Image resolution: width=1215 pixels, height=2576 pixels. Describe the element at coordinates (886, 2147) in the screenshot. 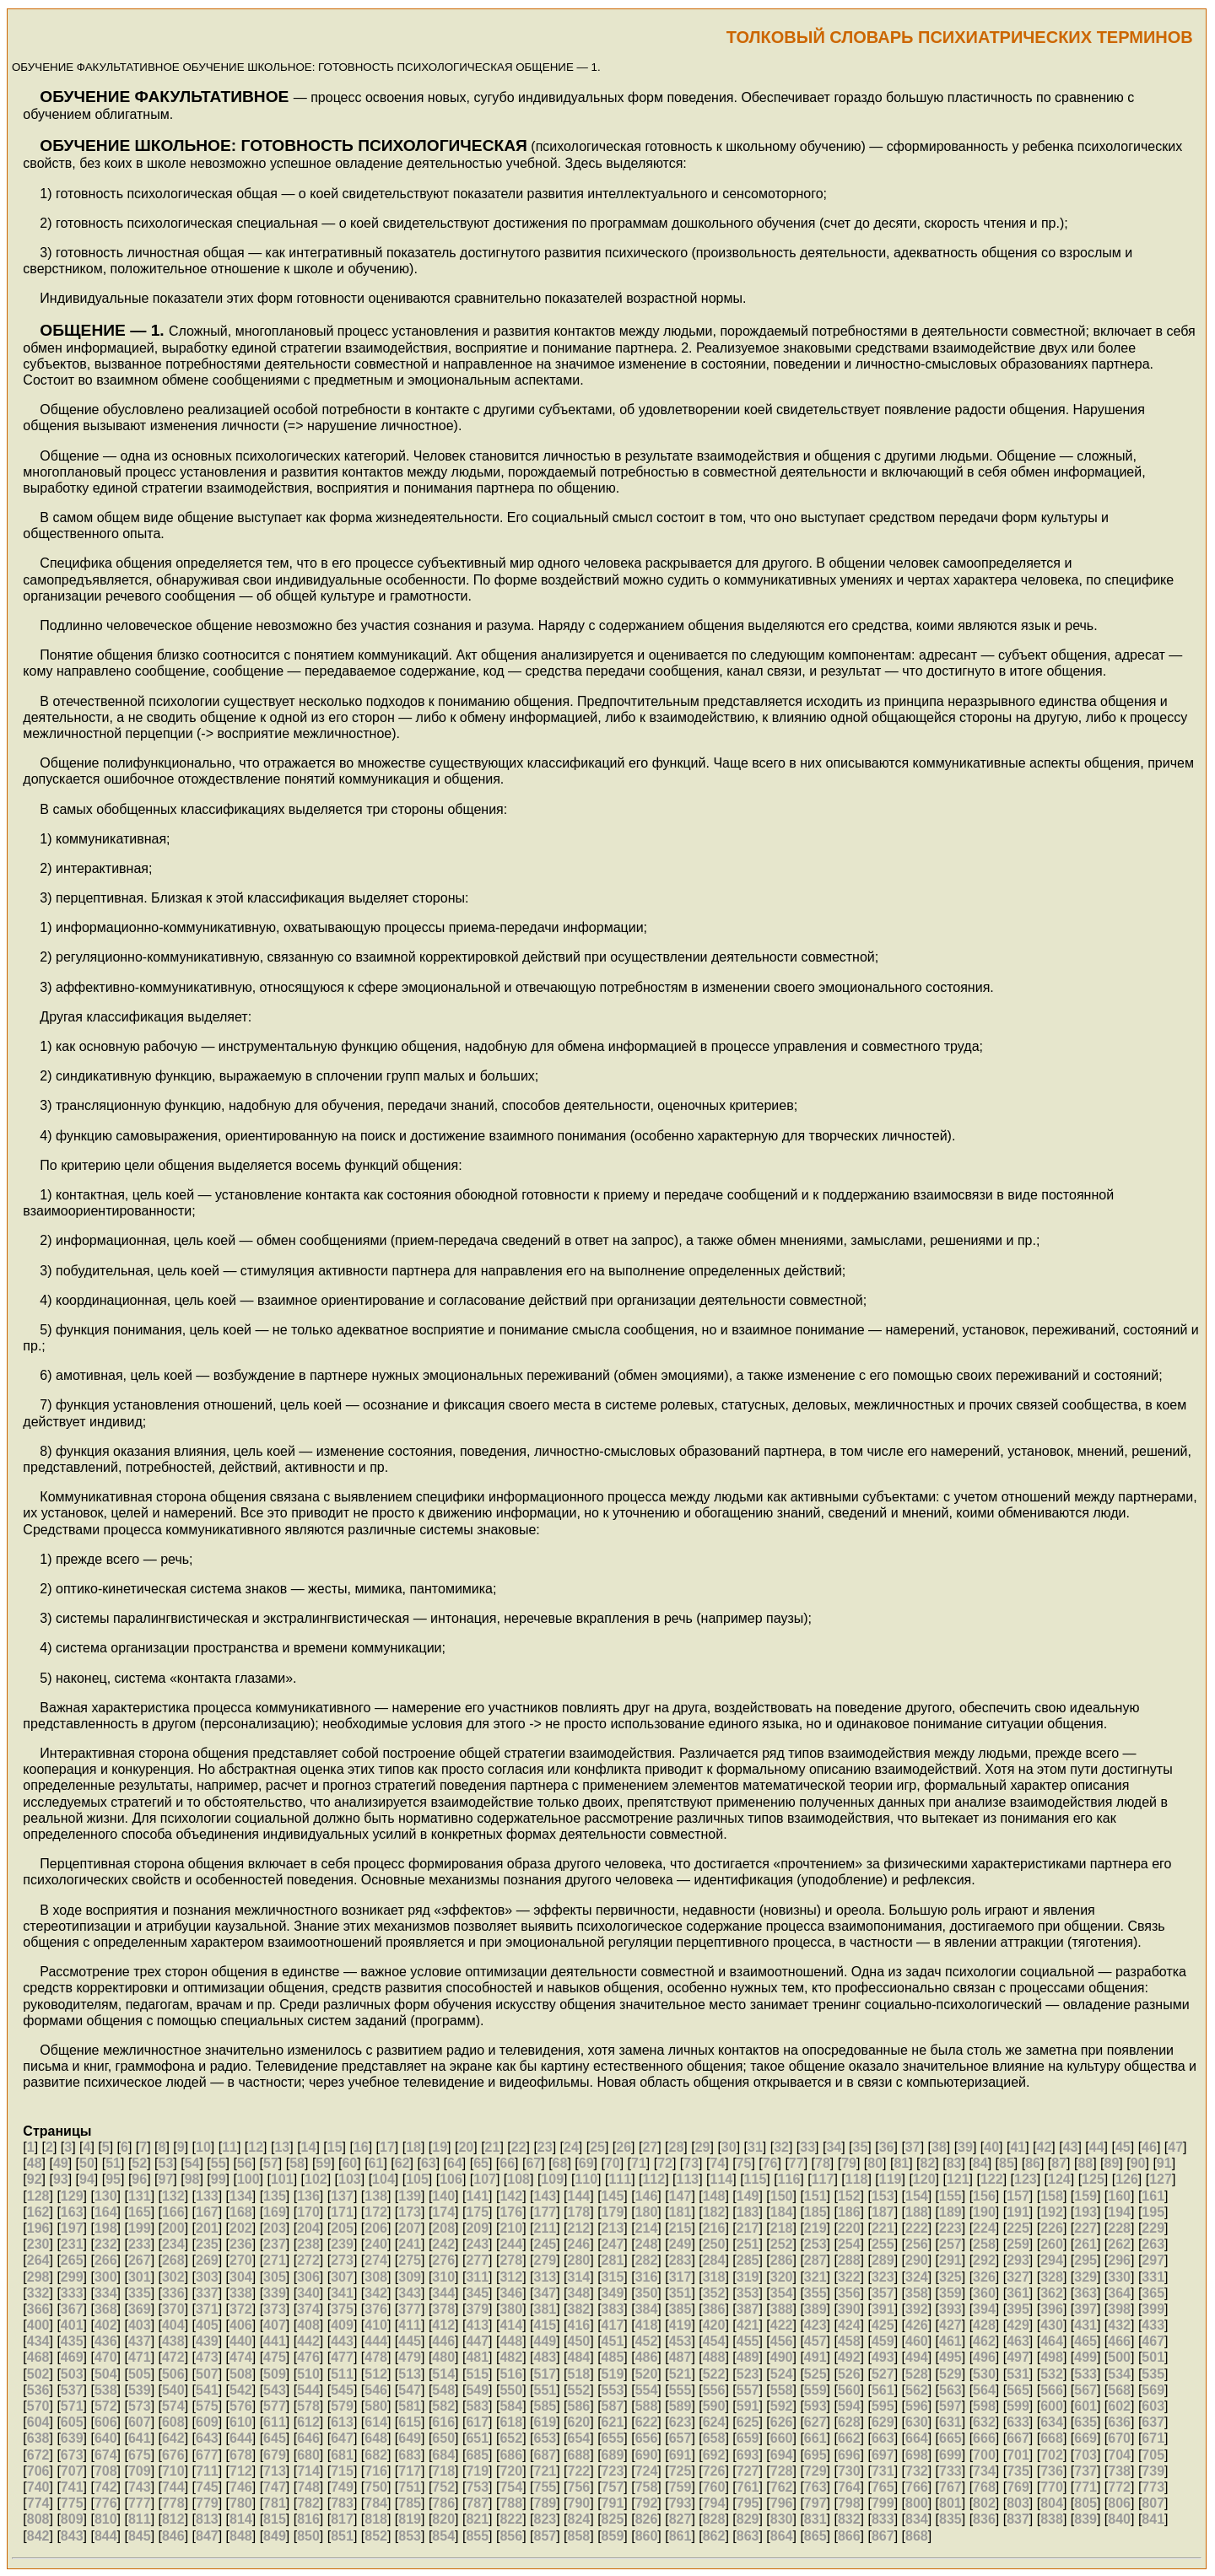

I see `36` at that location.